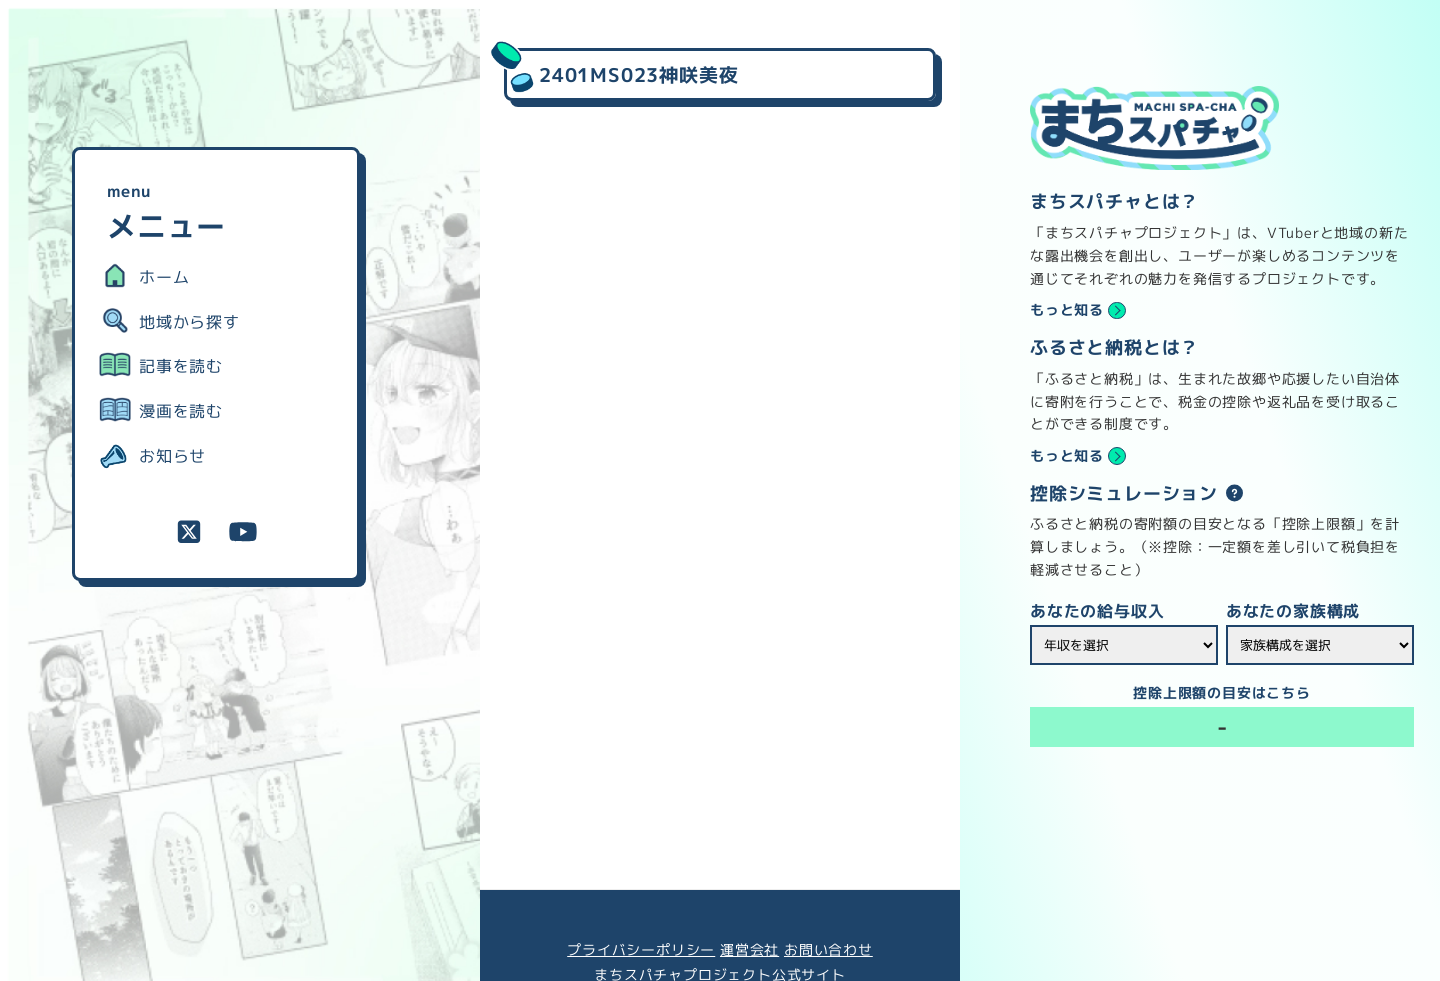  Describe the element at coordinates (828, 950) in the screenshot. I see `お問い合わせ` at that location.